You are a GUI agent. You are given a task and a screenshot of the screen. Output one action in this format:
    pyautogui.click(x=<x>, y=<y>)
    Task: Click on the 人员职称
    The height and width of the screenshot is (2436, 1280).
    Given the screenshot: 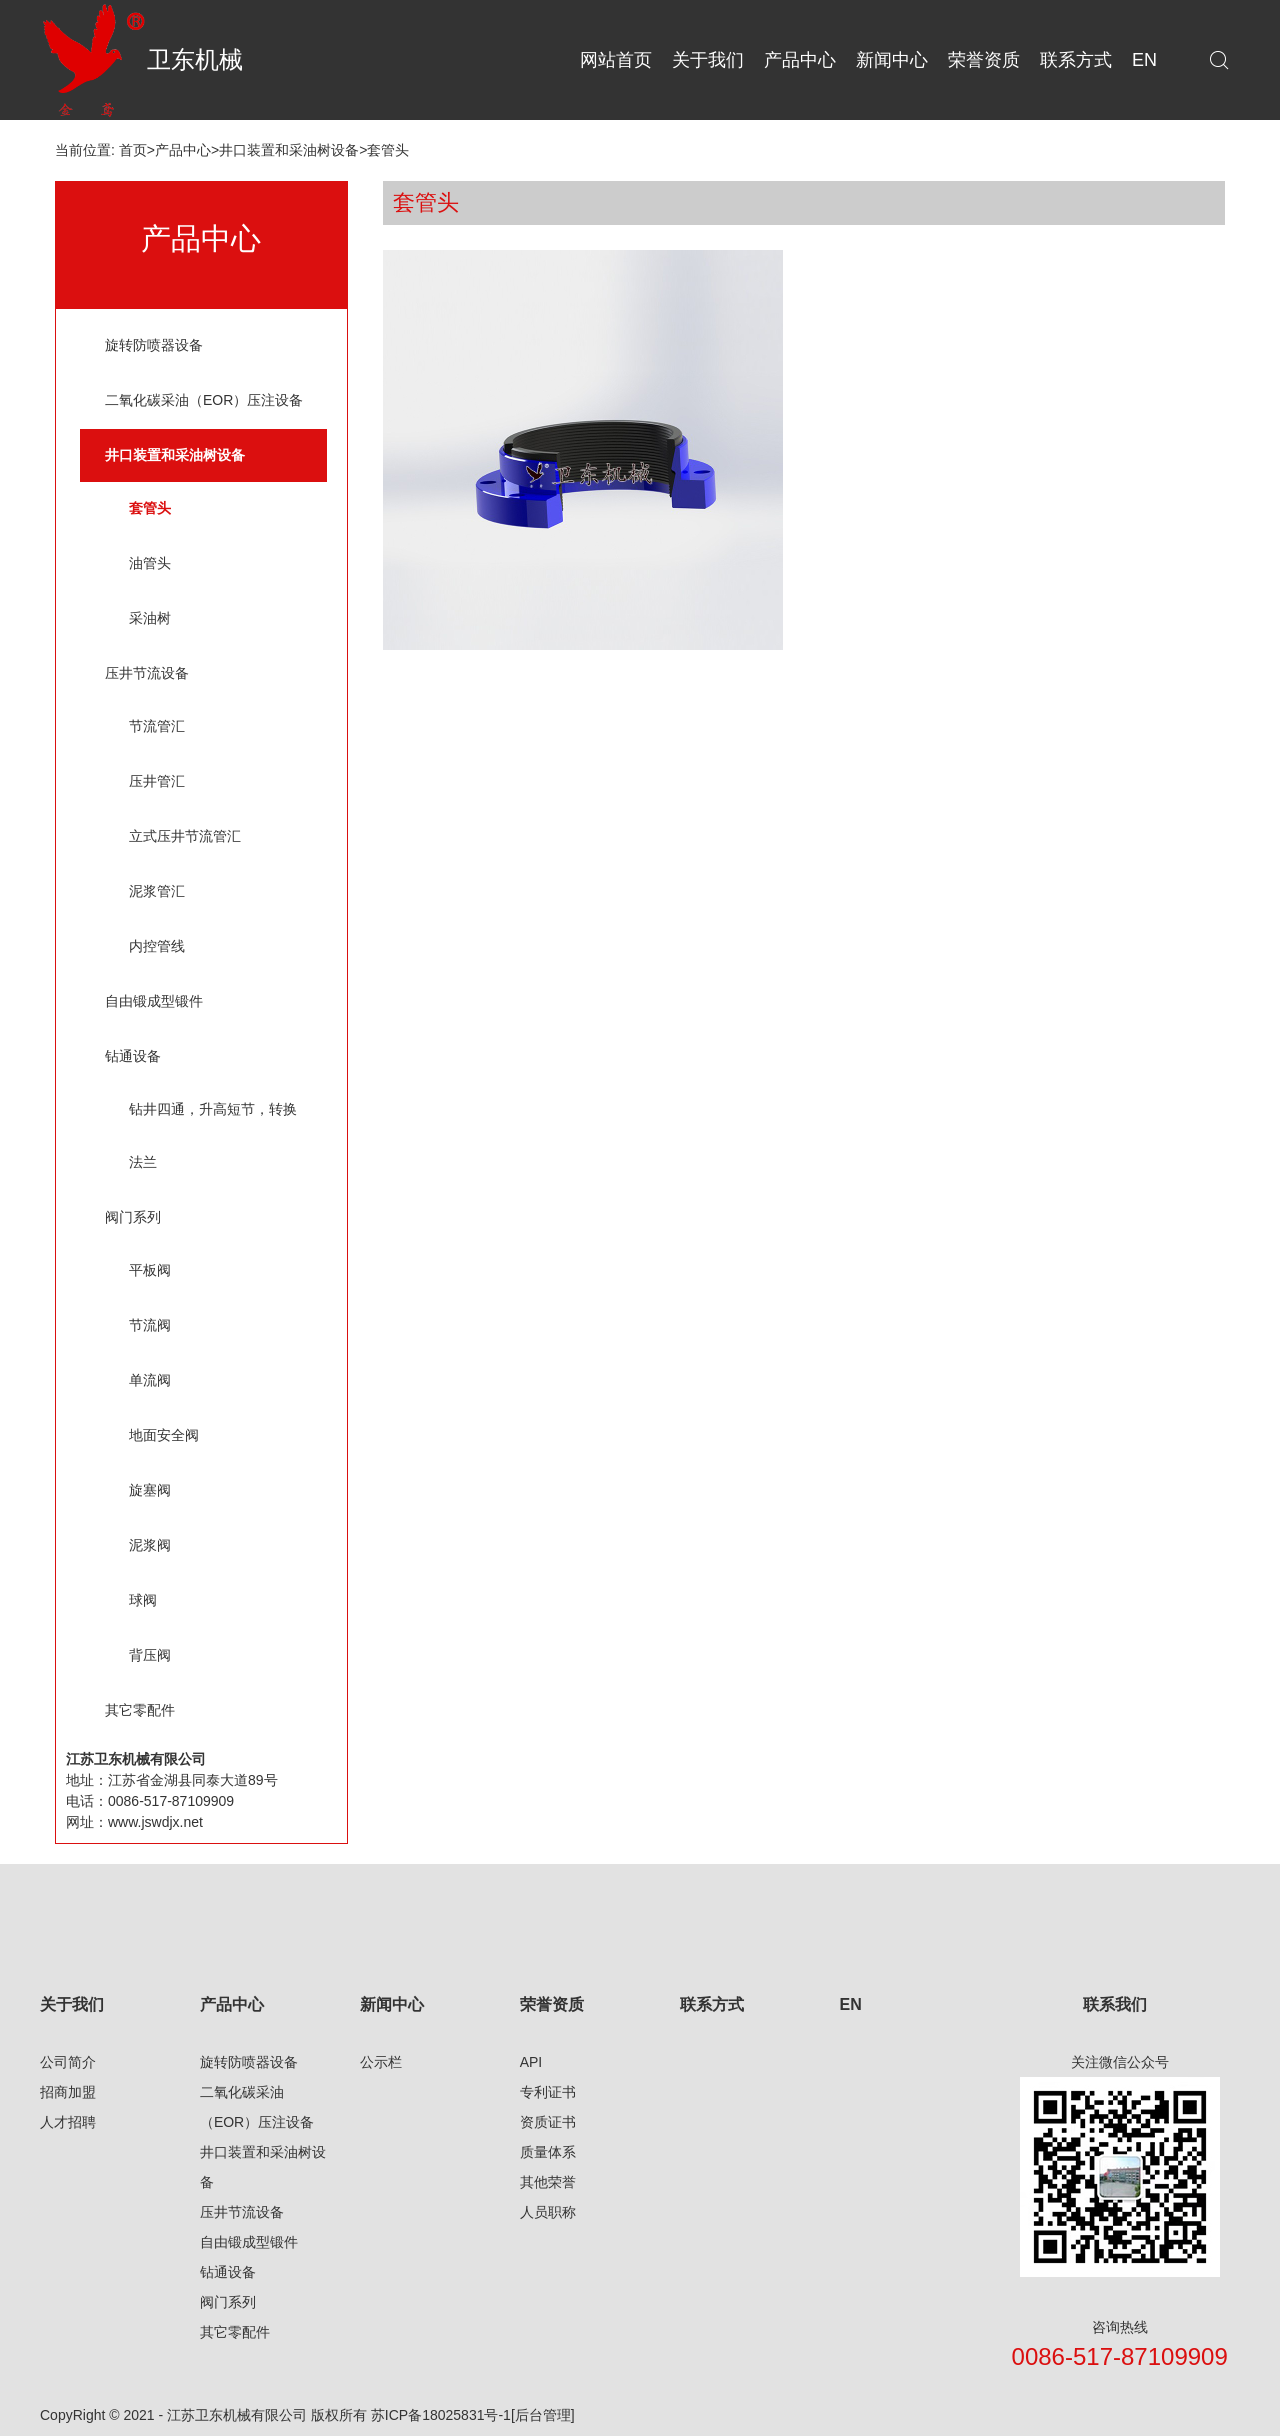 What is the action you would take?
    pyautogui.click(x=548, y=2212)
    